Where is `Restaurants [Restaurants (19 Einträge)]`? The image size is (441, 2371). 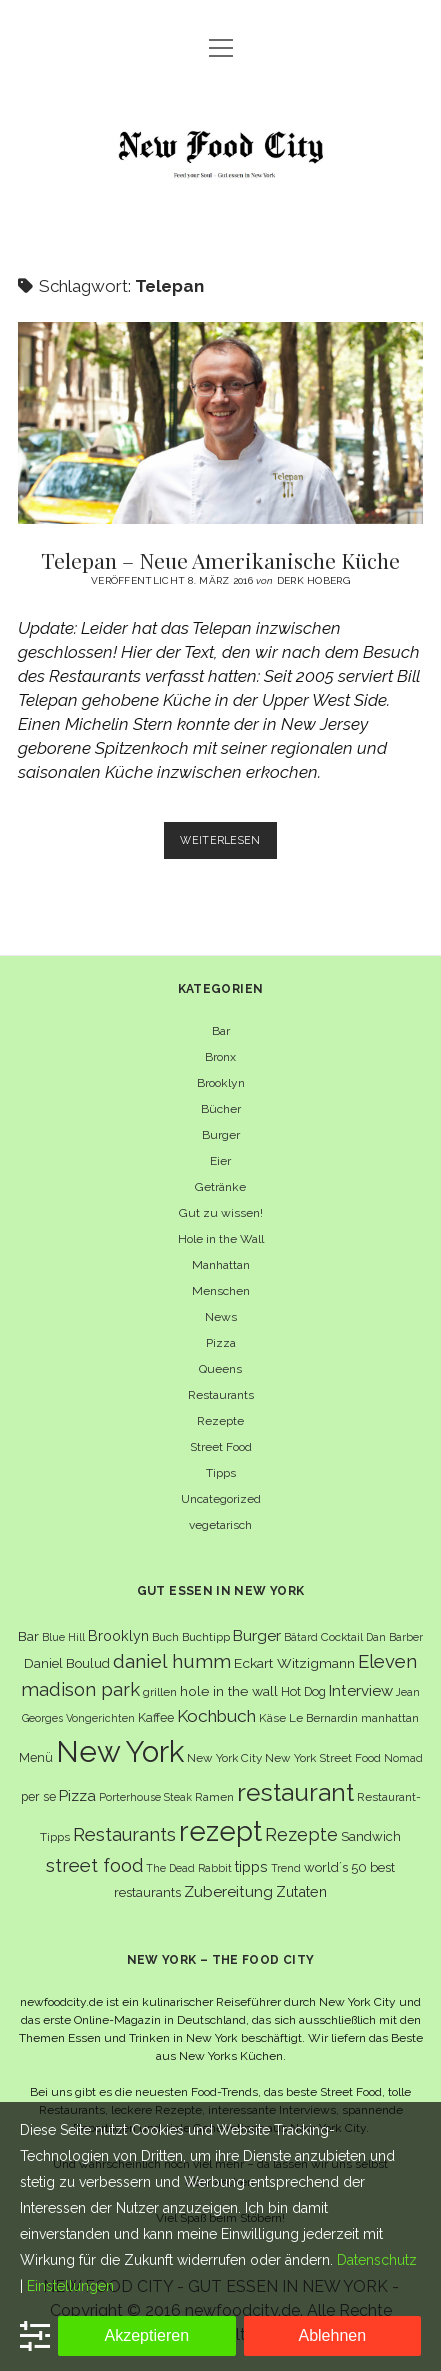 Restaurants [Restaurants (19 Einträge)] is located at coordinates (124, 1834).